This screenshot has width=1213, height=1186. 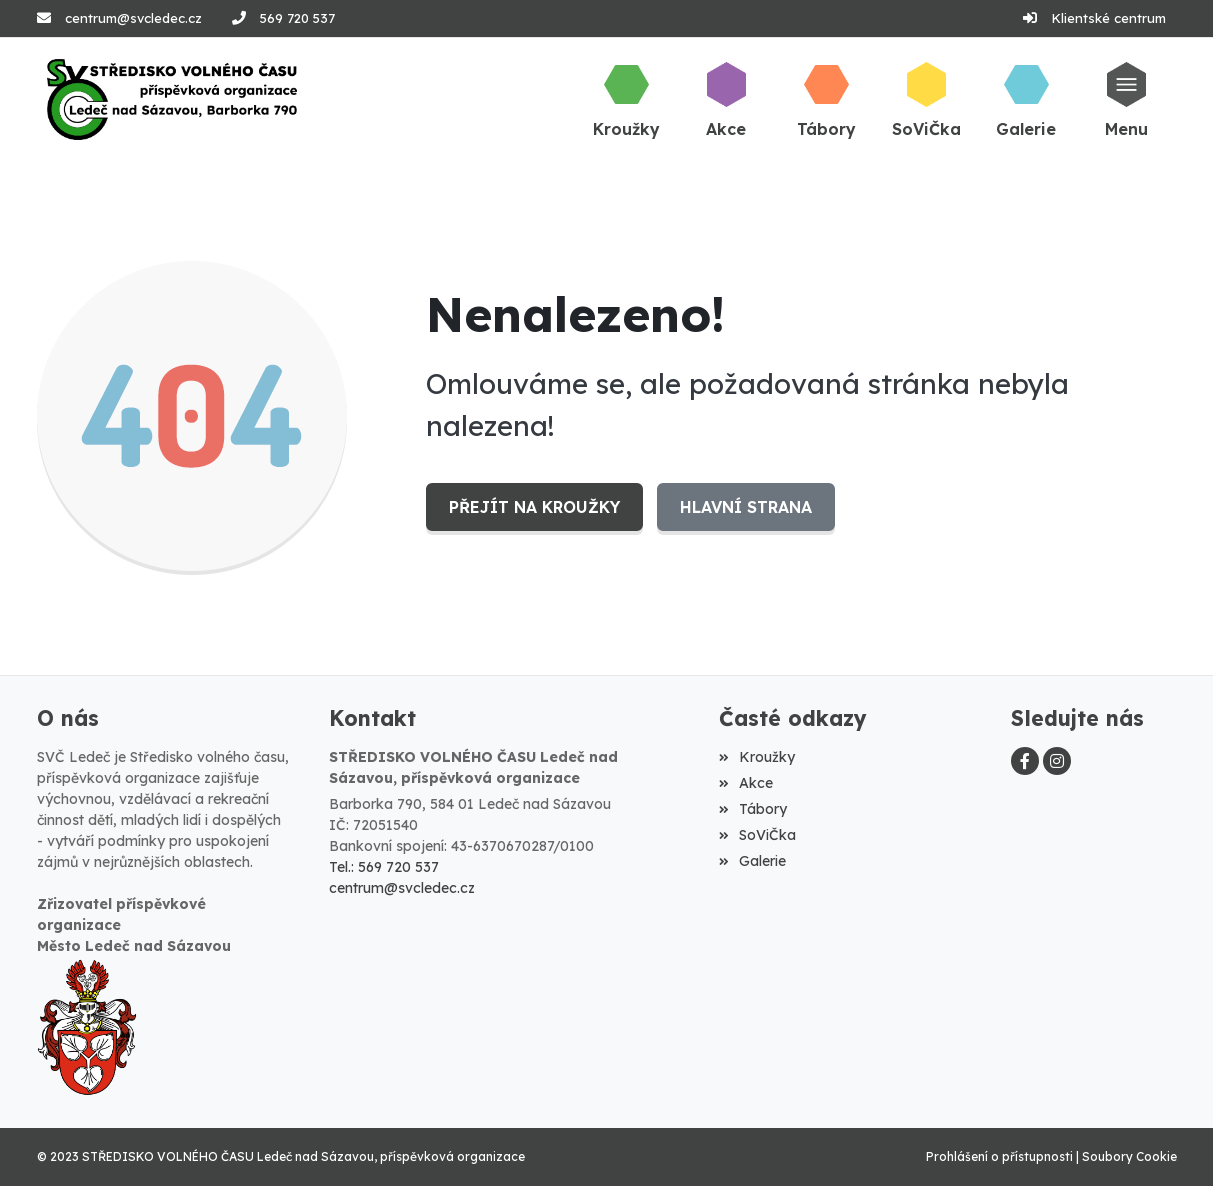 What do you see at coordinates (534, 507) in the screenshot?
I see `Přejít na Kroužky` at bounding box center [534, 507].